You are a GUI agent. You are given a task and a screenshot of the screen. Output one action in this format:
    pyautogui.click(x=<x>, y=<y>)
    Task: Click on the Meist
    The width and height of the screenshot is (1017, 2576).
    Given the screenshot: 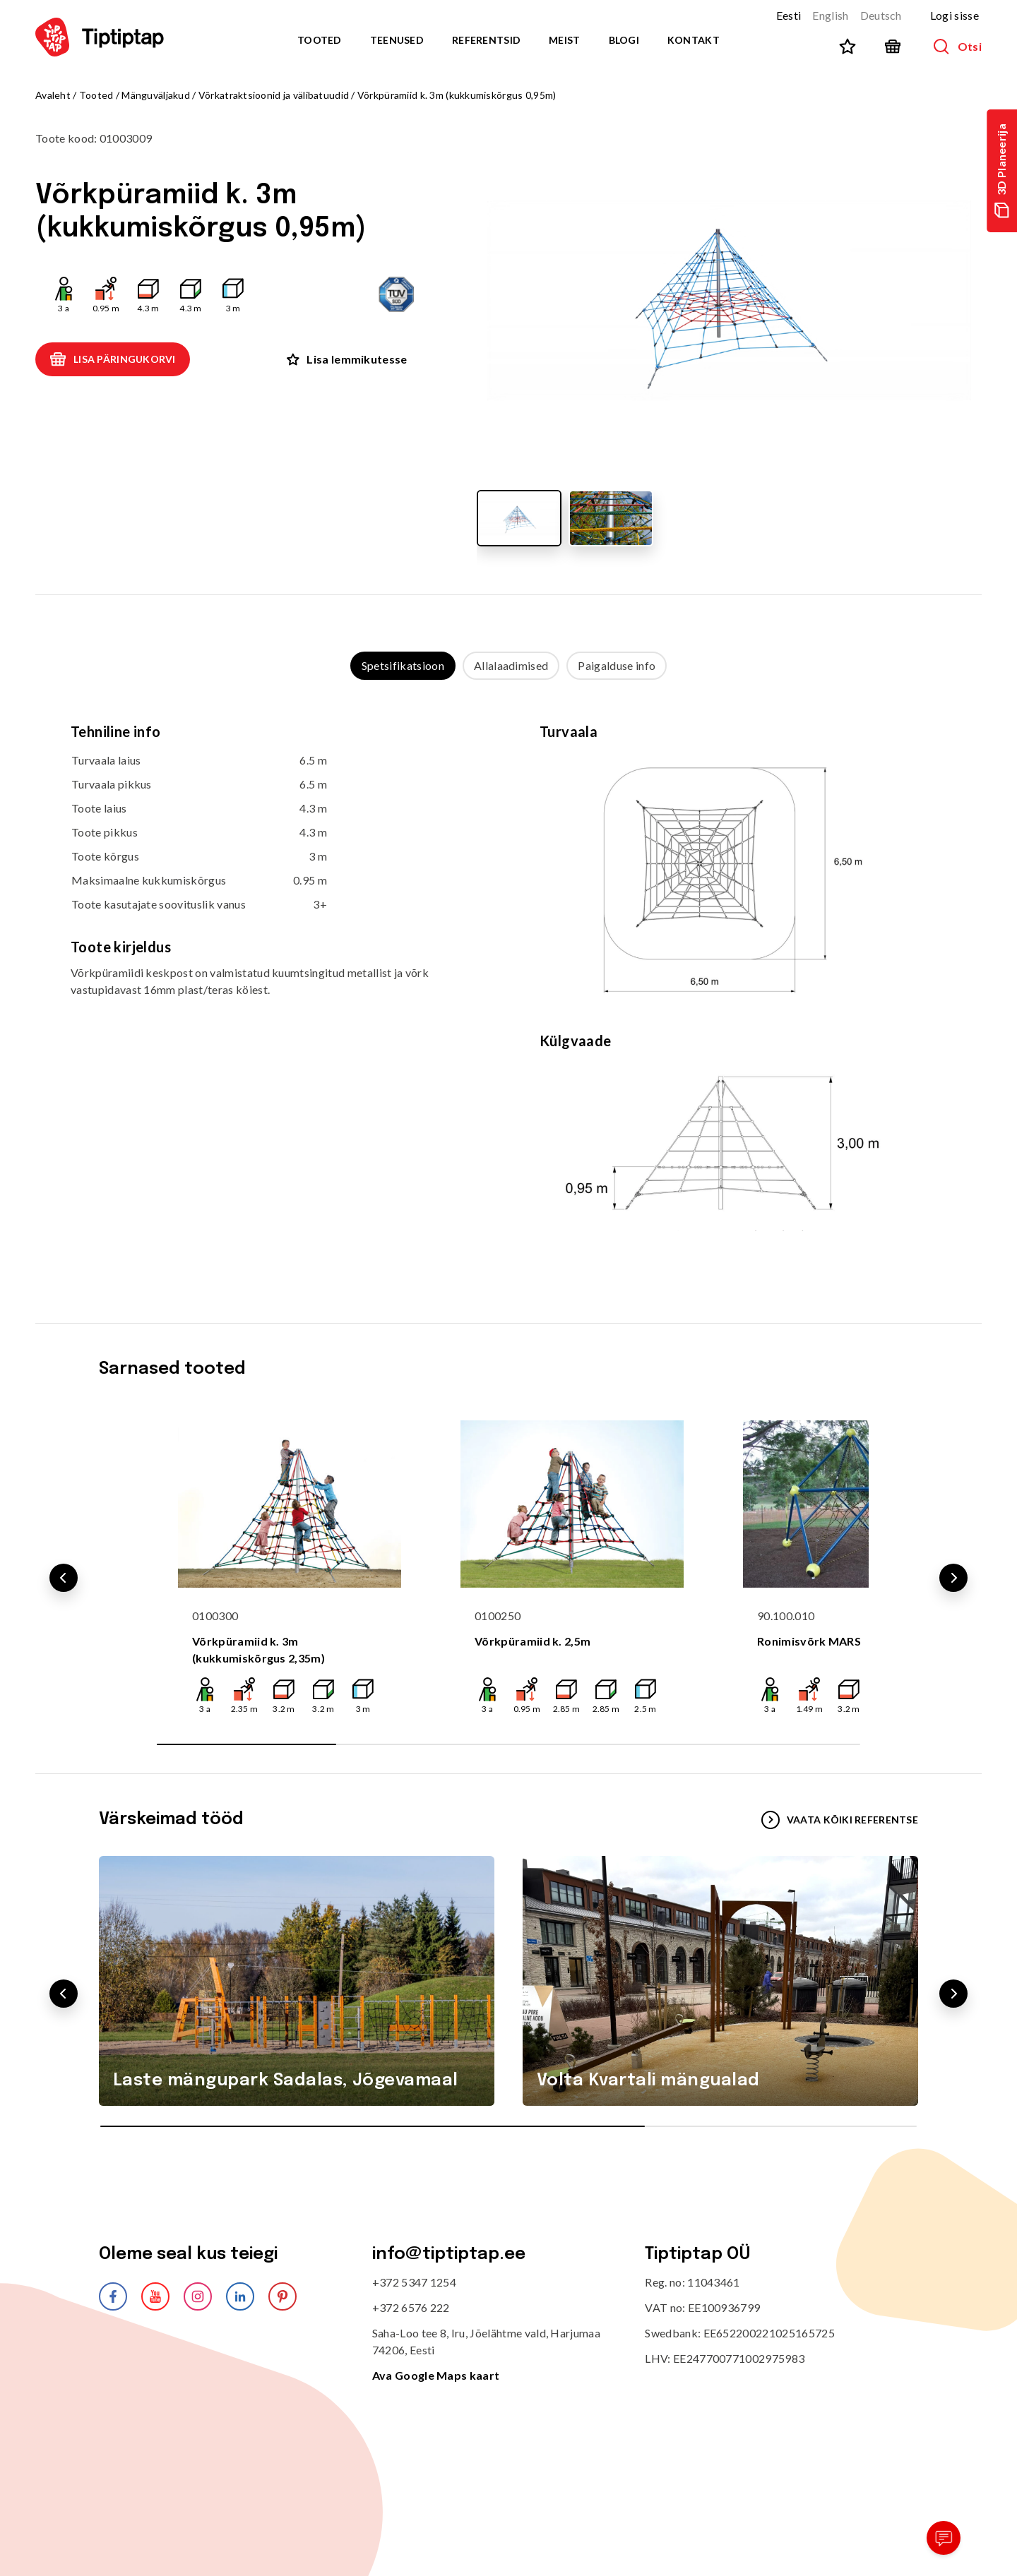 What is the action you would take?
    pyautogui.click(x=564, y=40)
    